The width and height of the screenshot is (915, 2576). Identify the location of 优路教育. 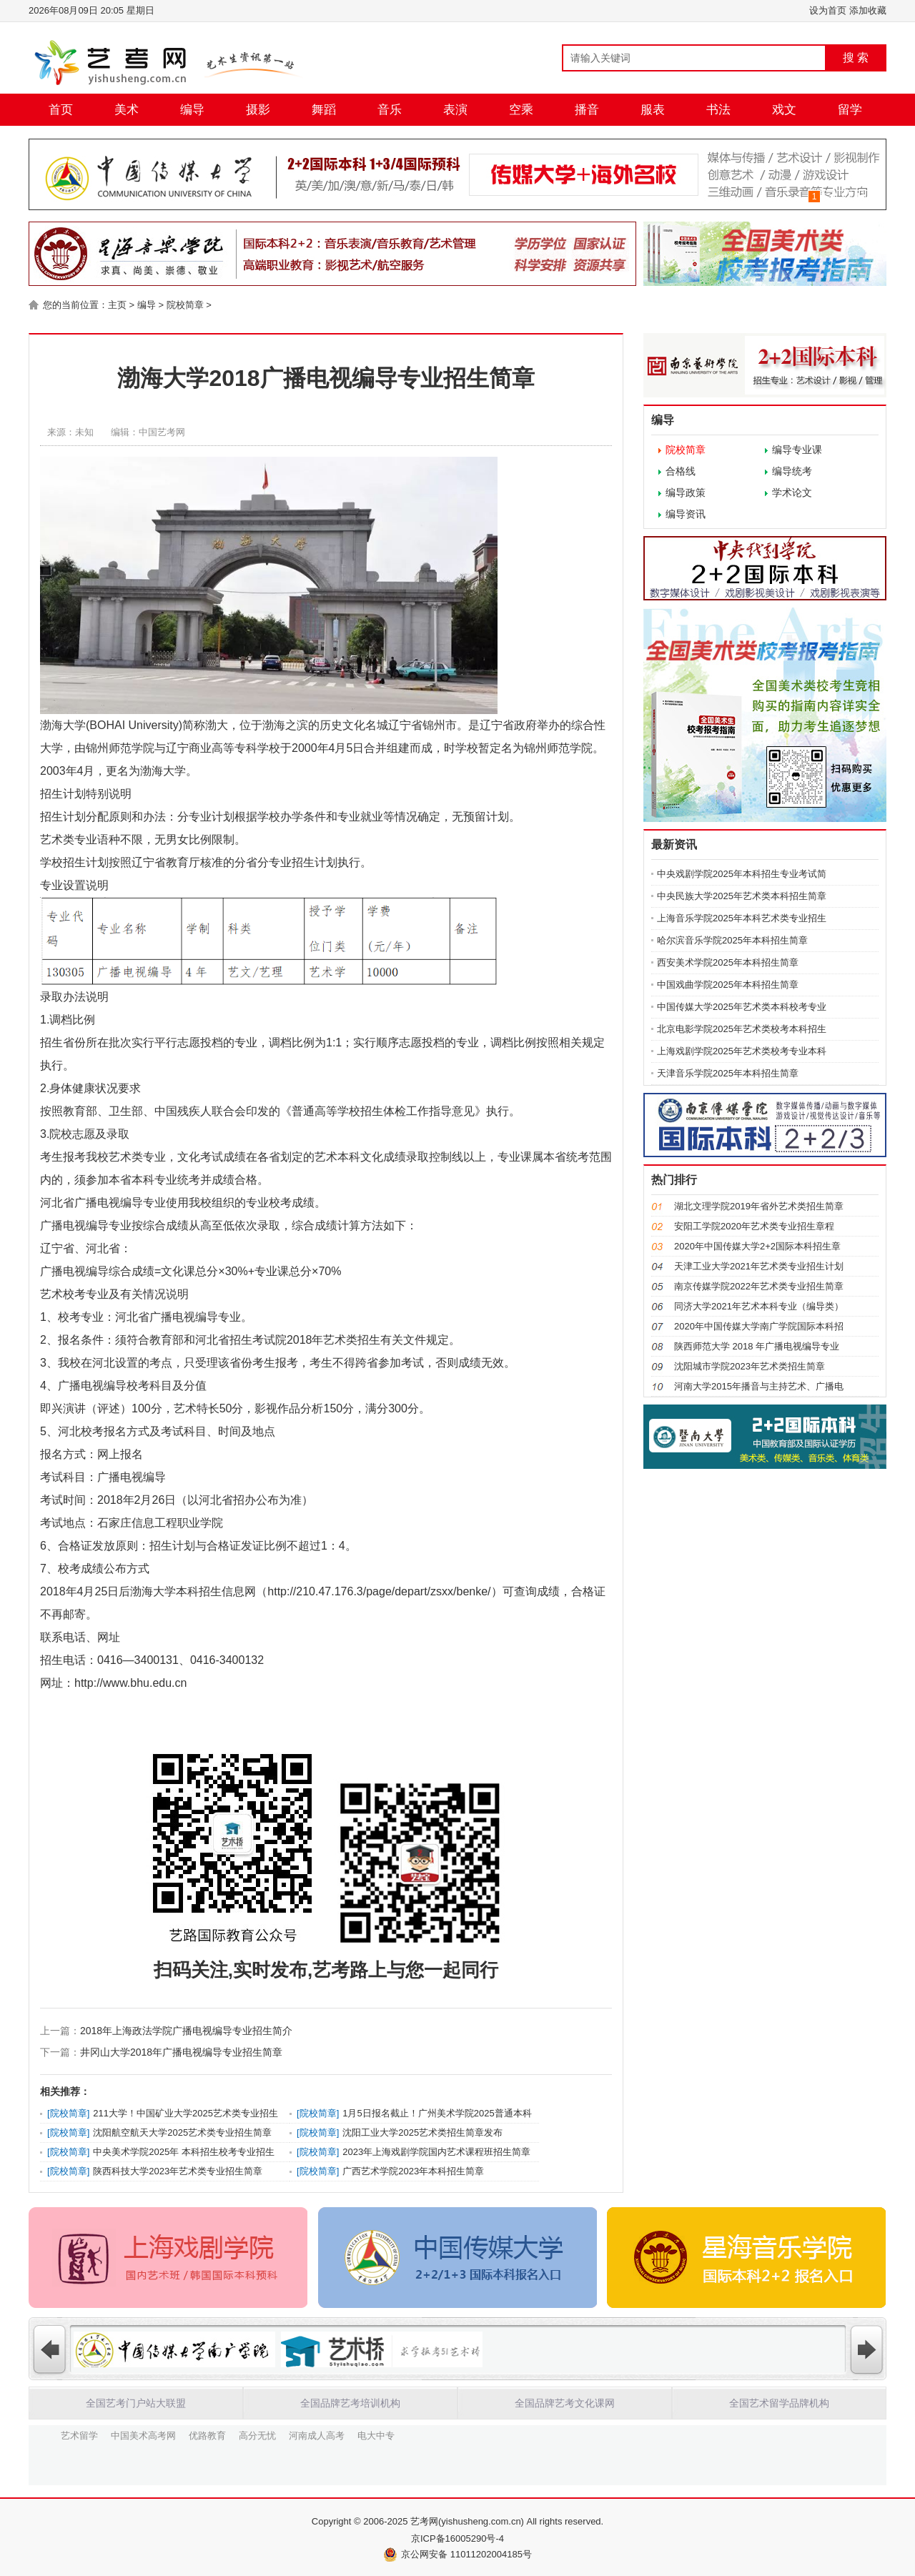
(207, 2434).